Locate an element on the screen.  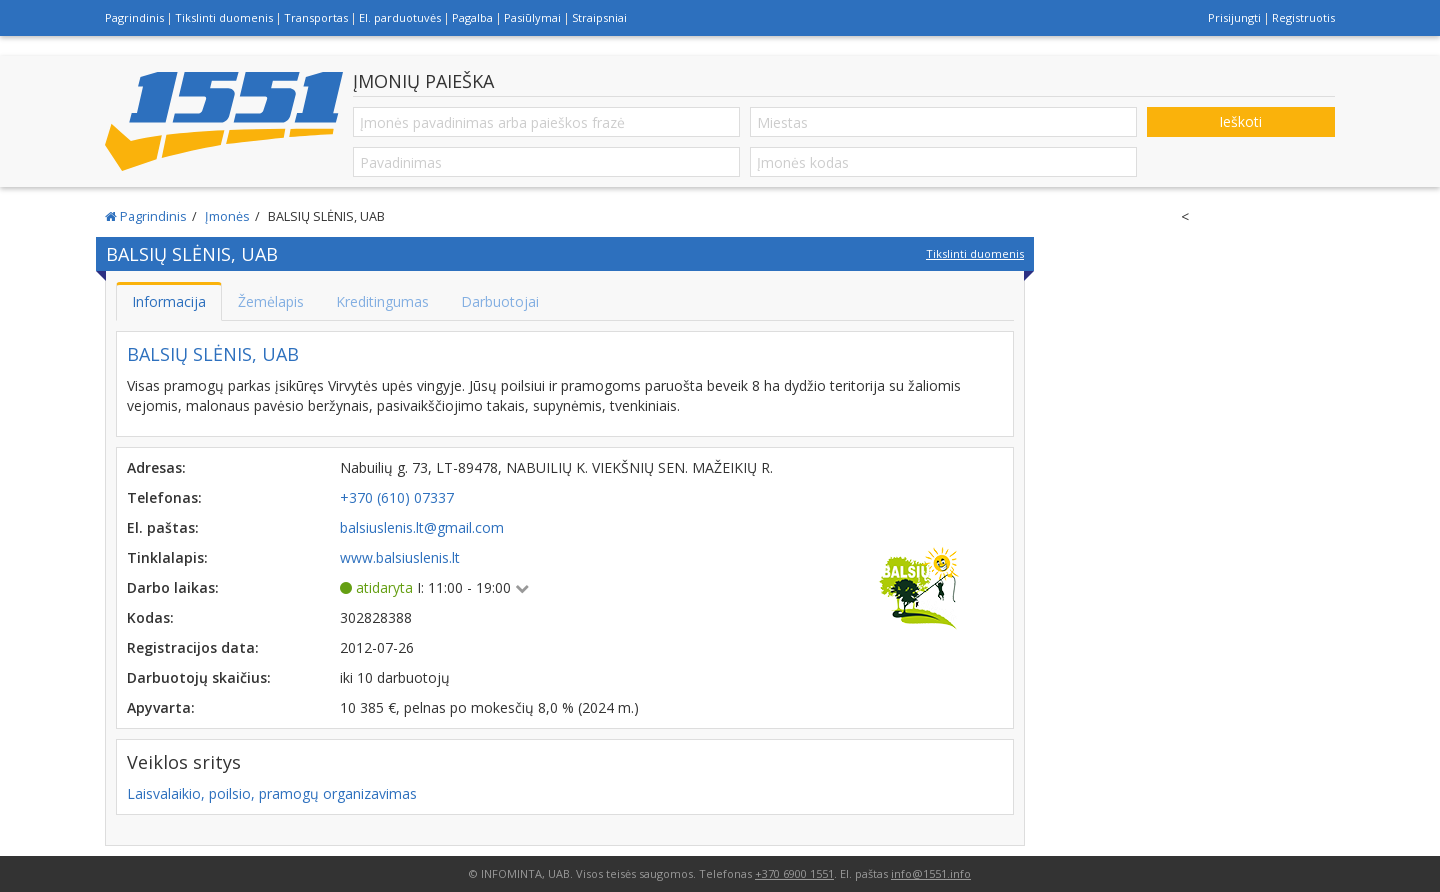
+370 6900 1551 is located at coordinates (794, 873).